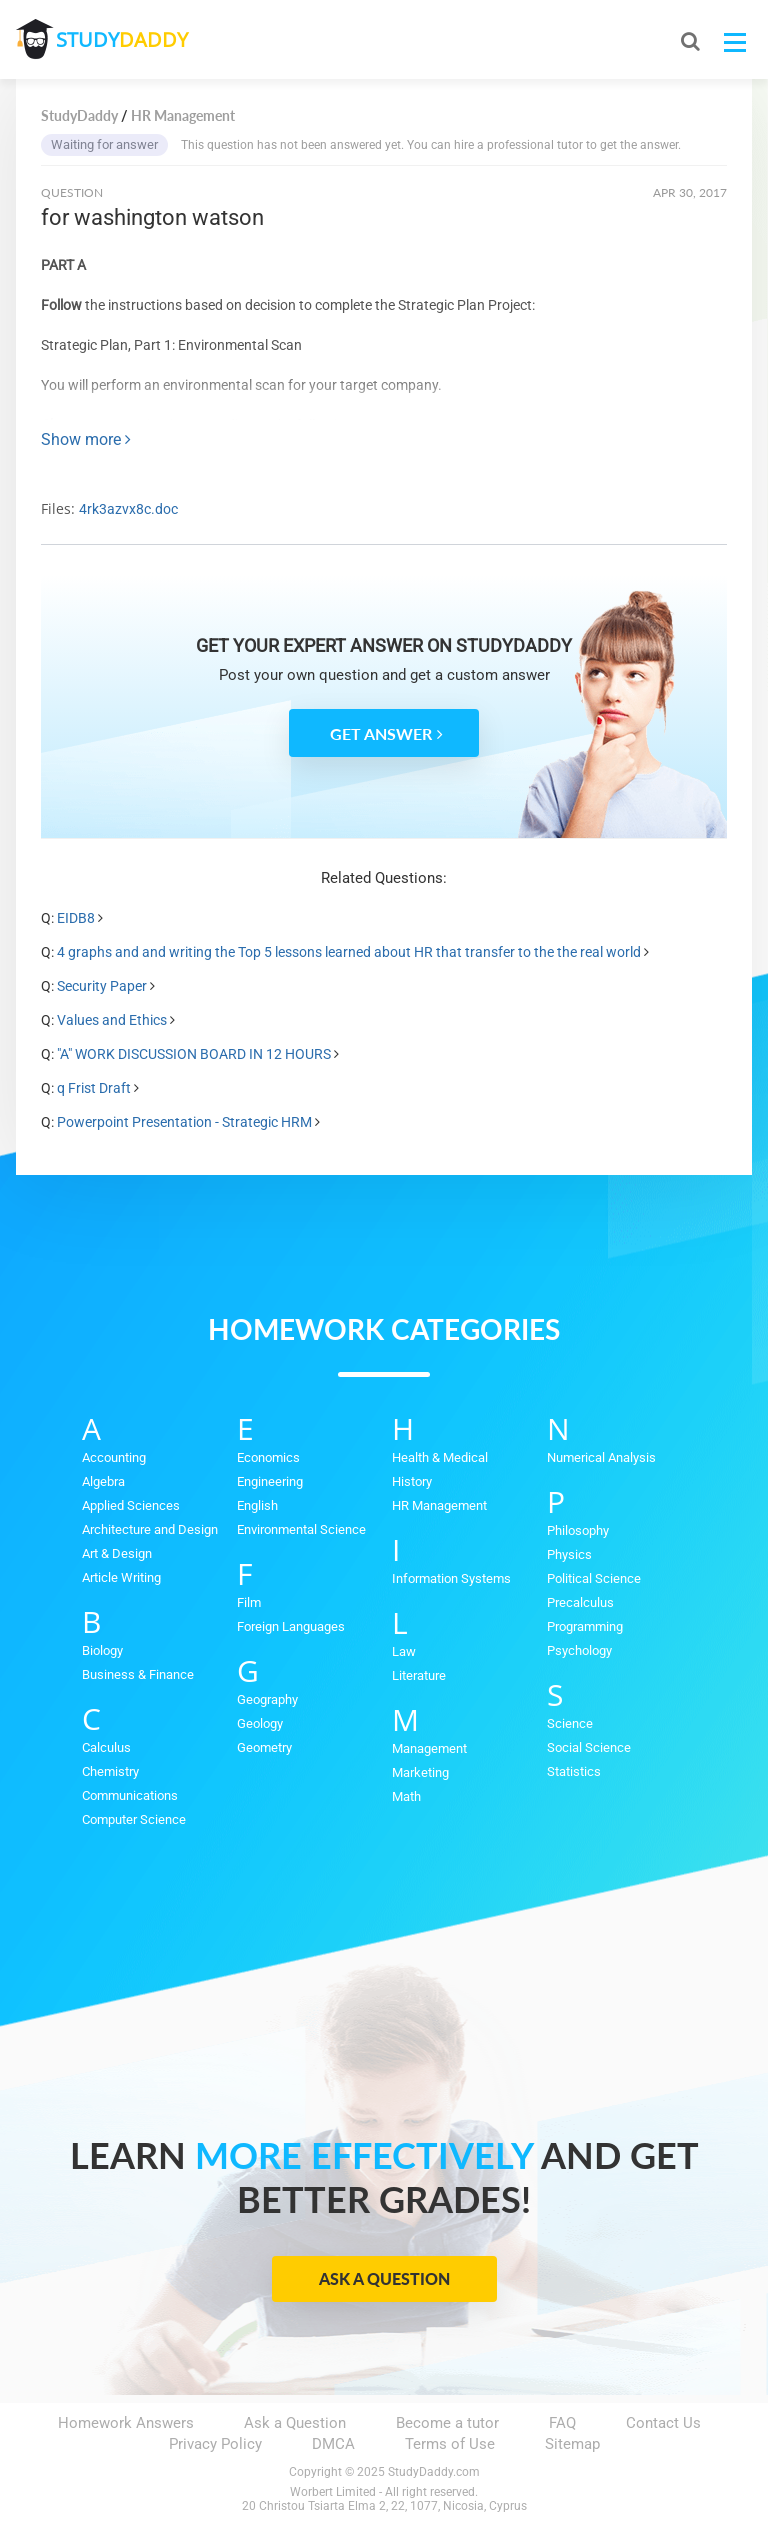 This screenshot has height=2523, width=768. What do you see at coordinates (126, 2423) in the screenshot?
I see `Homework Answers` at bounding box center [126, 2423].